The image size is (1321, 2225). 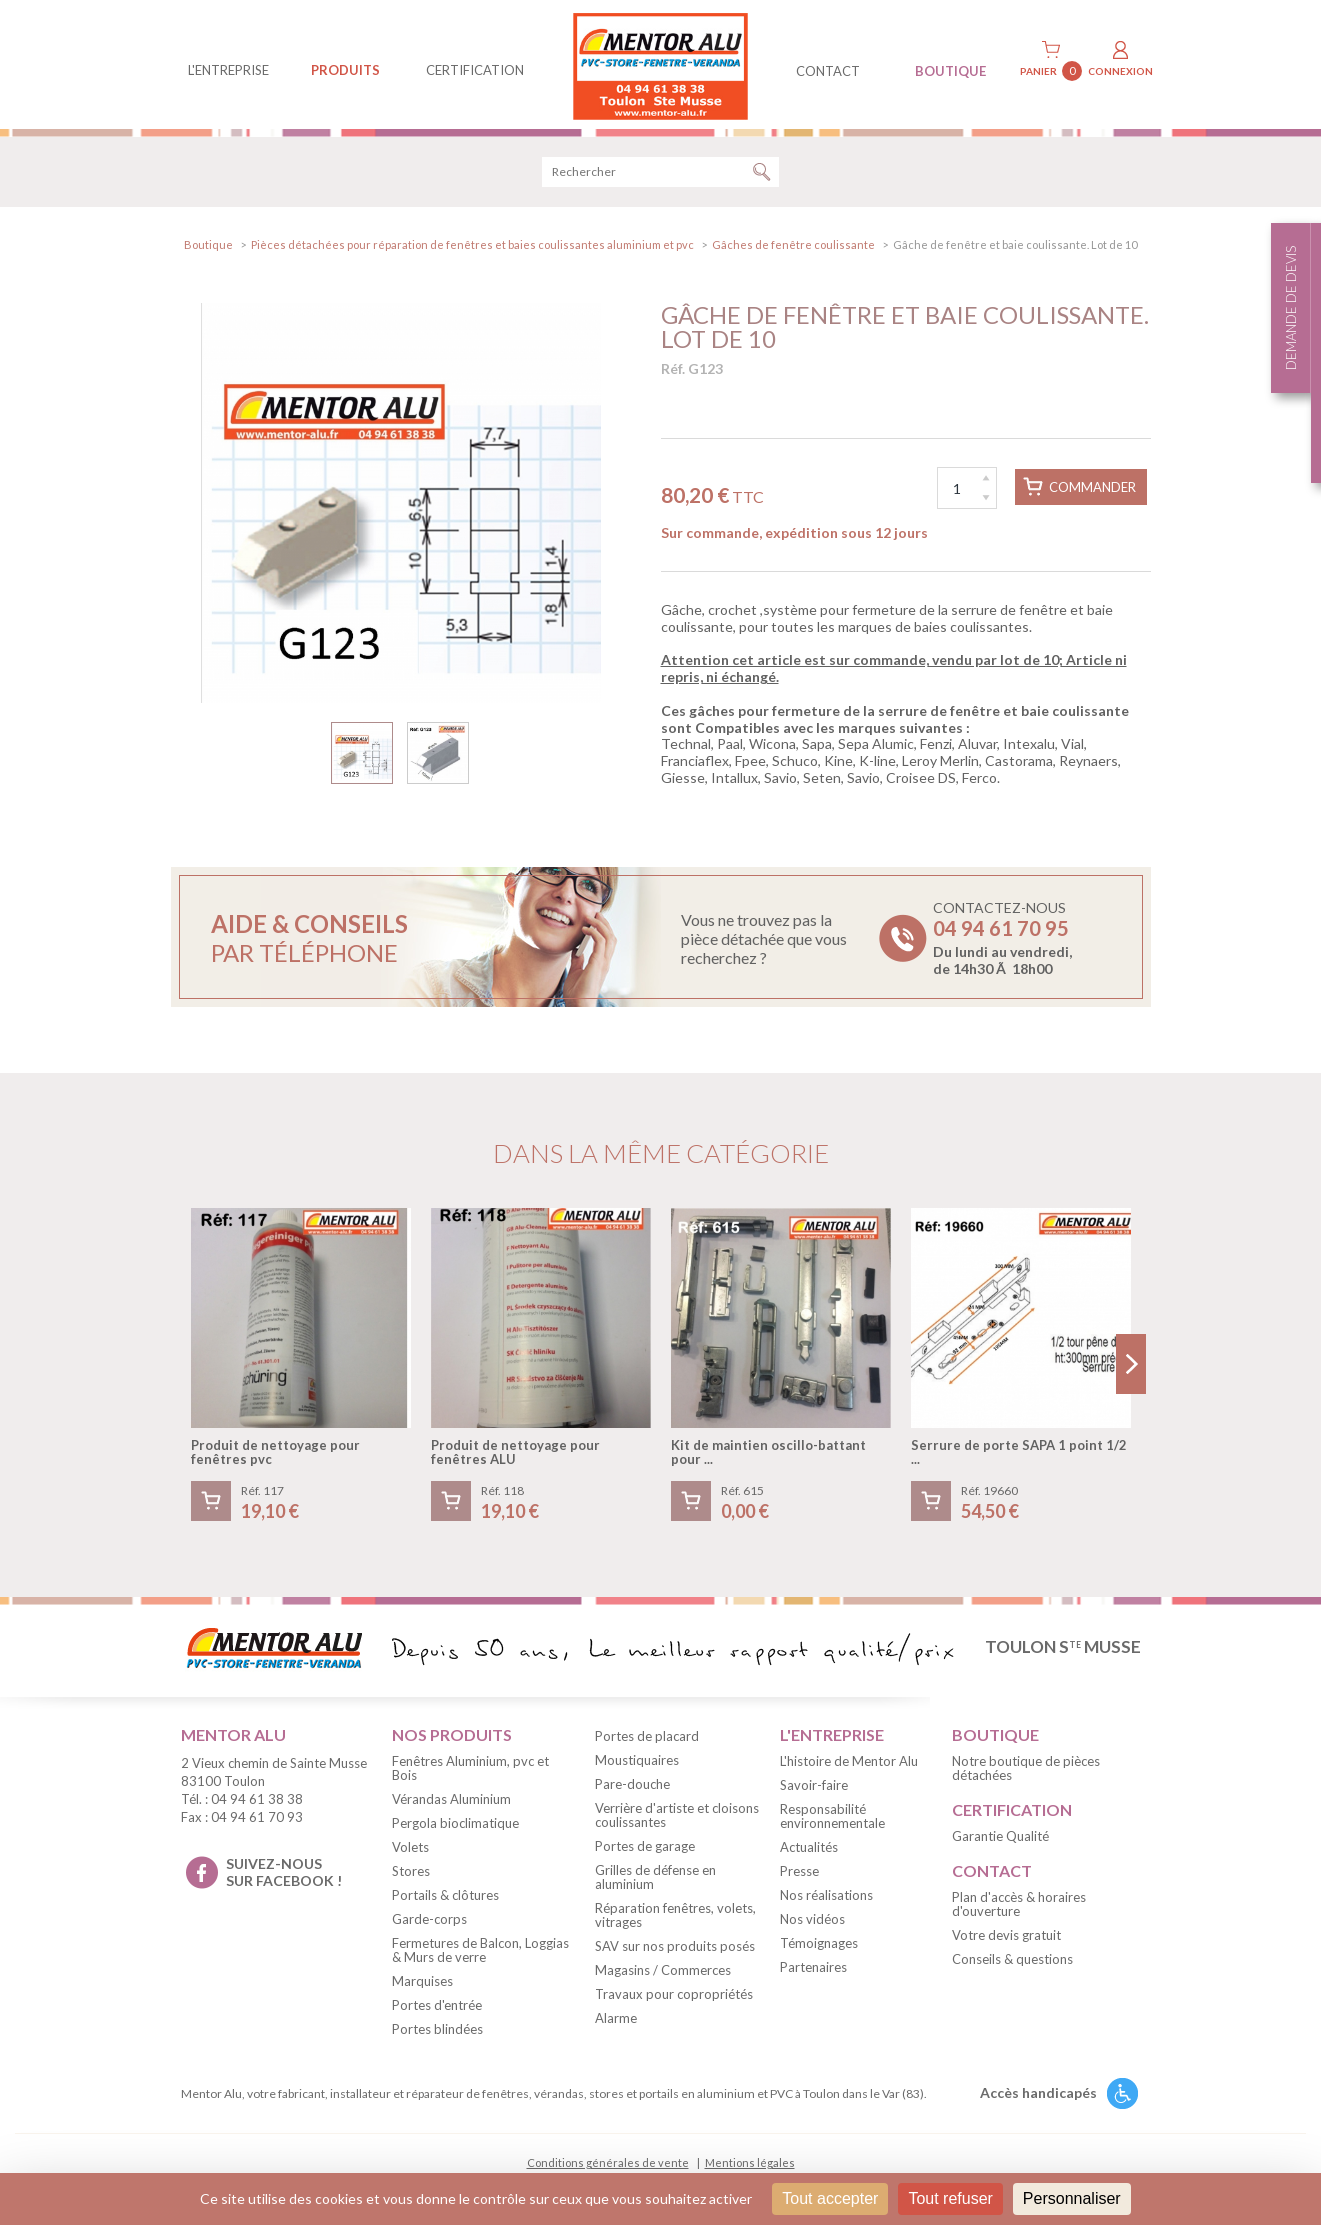 I want to click on Marquises, so click(x=422, y=1984).